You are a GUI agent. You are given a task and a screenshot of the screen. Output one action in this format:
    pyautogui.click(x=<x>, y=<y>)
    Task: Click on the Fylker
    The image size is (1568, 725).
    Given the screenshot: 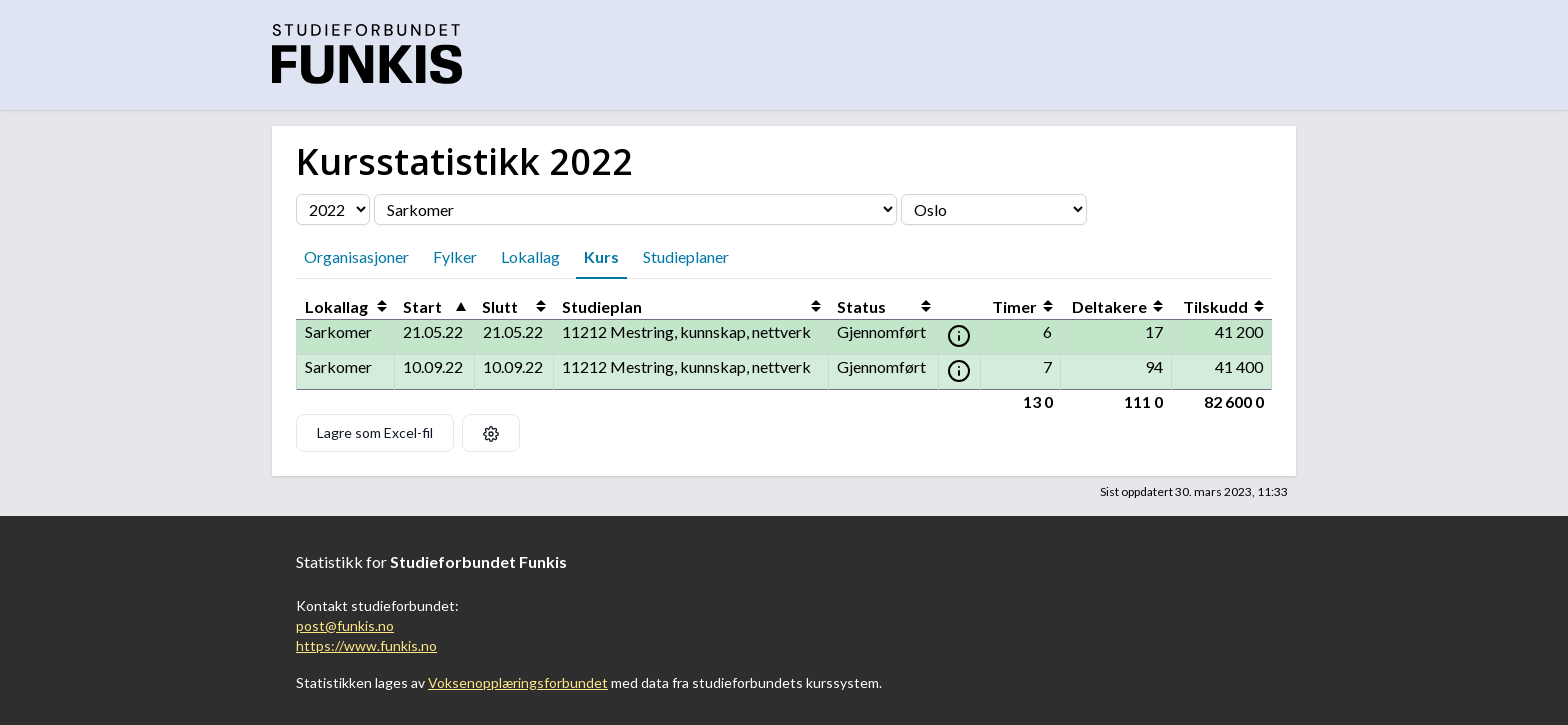 What is the action you would take?
    pyautogui.click(x=455, y=256)
    